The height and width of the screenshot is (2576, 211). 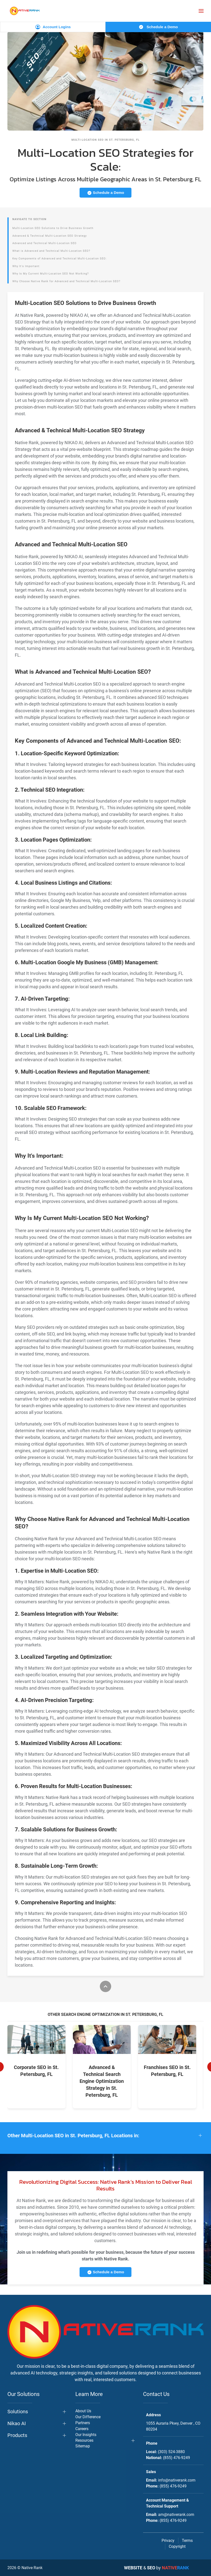 What do you see at coordinates (201, 11) in the screenshot?
I see `[button]` at bounding box center [201, 11].